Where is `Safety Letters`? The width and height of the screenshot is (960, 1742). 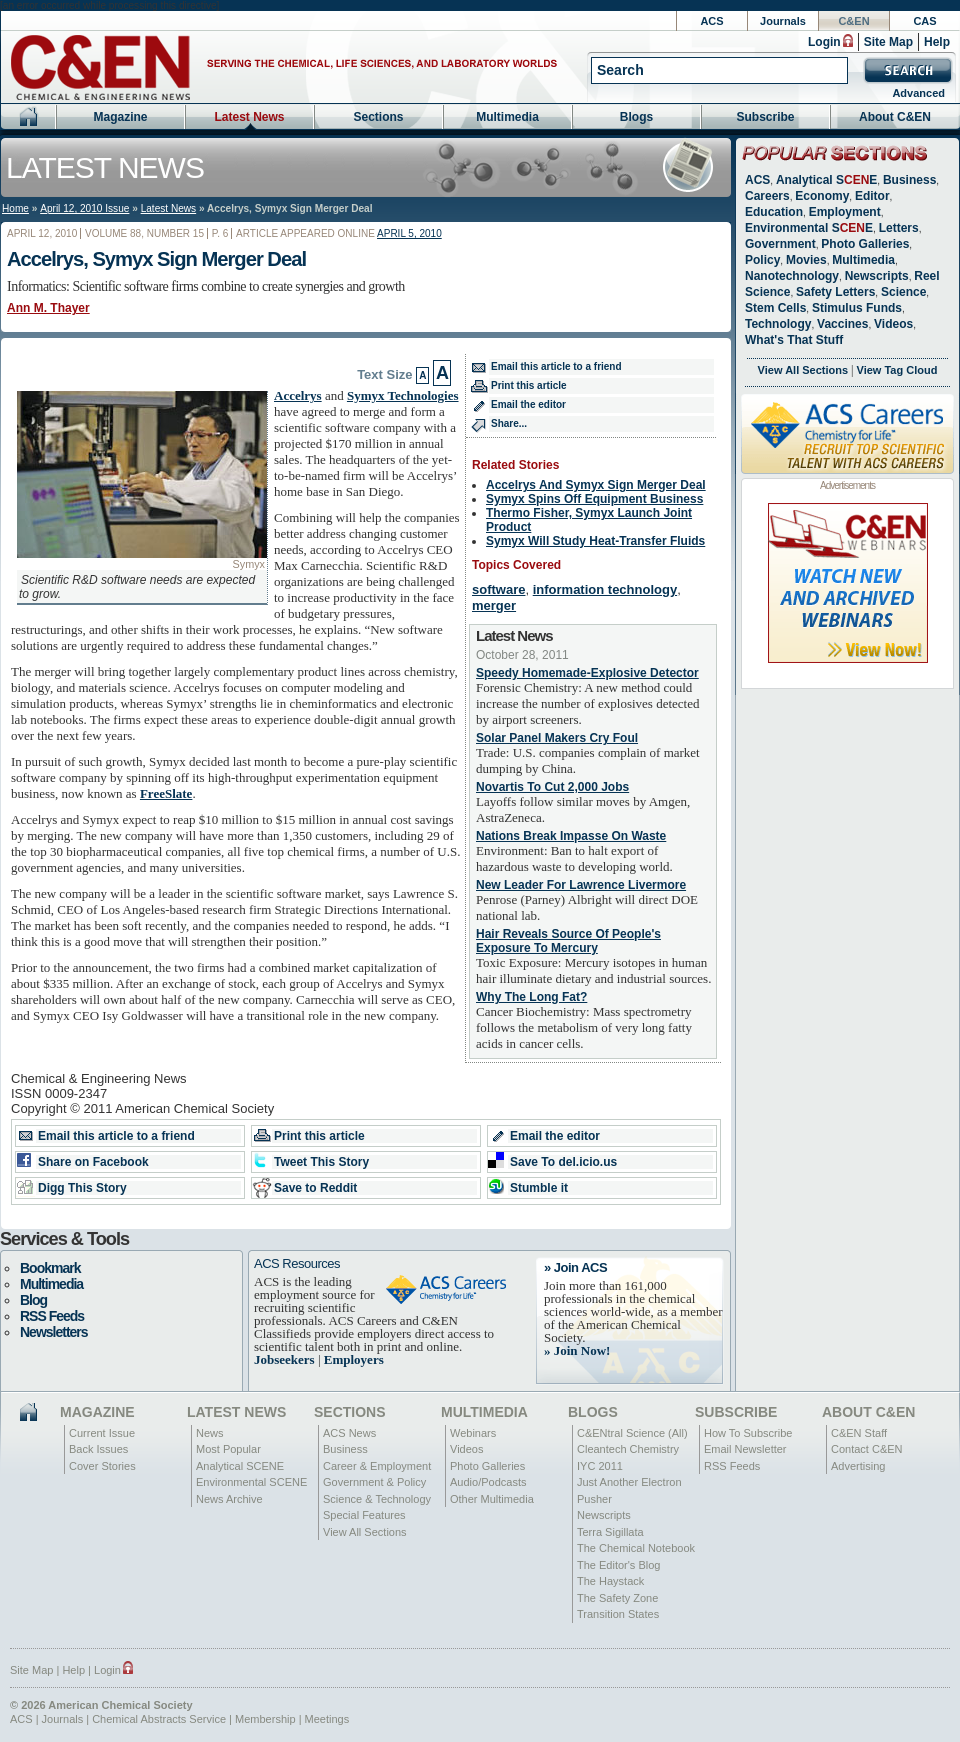 Safety Letters is located at coordinates (835, 292).